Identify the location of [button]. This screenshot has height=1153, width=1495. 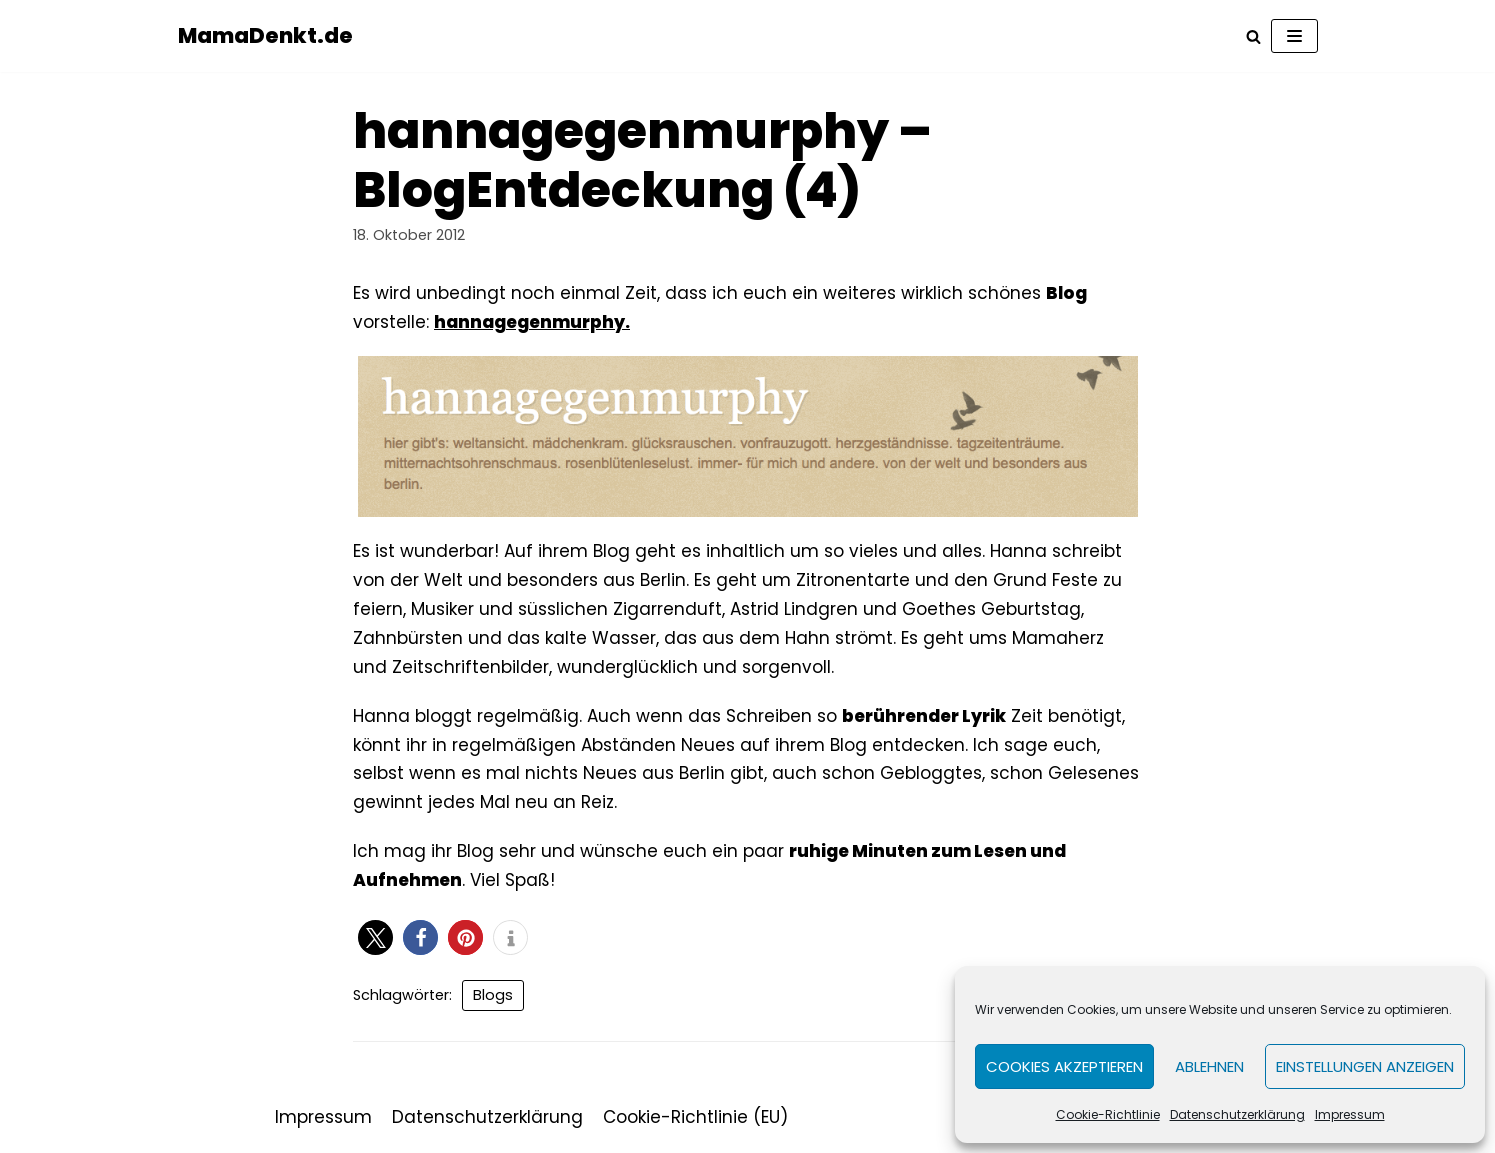
(375, 937).